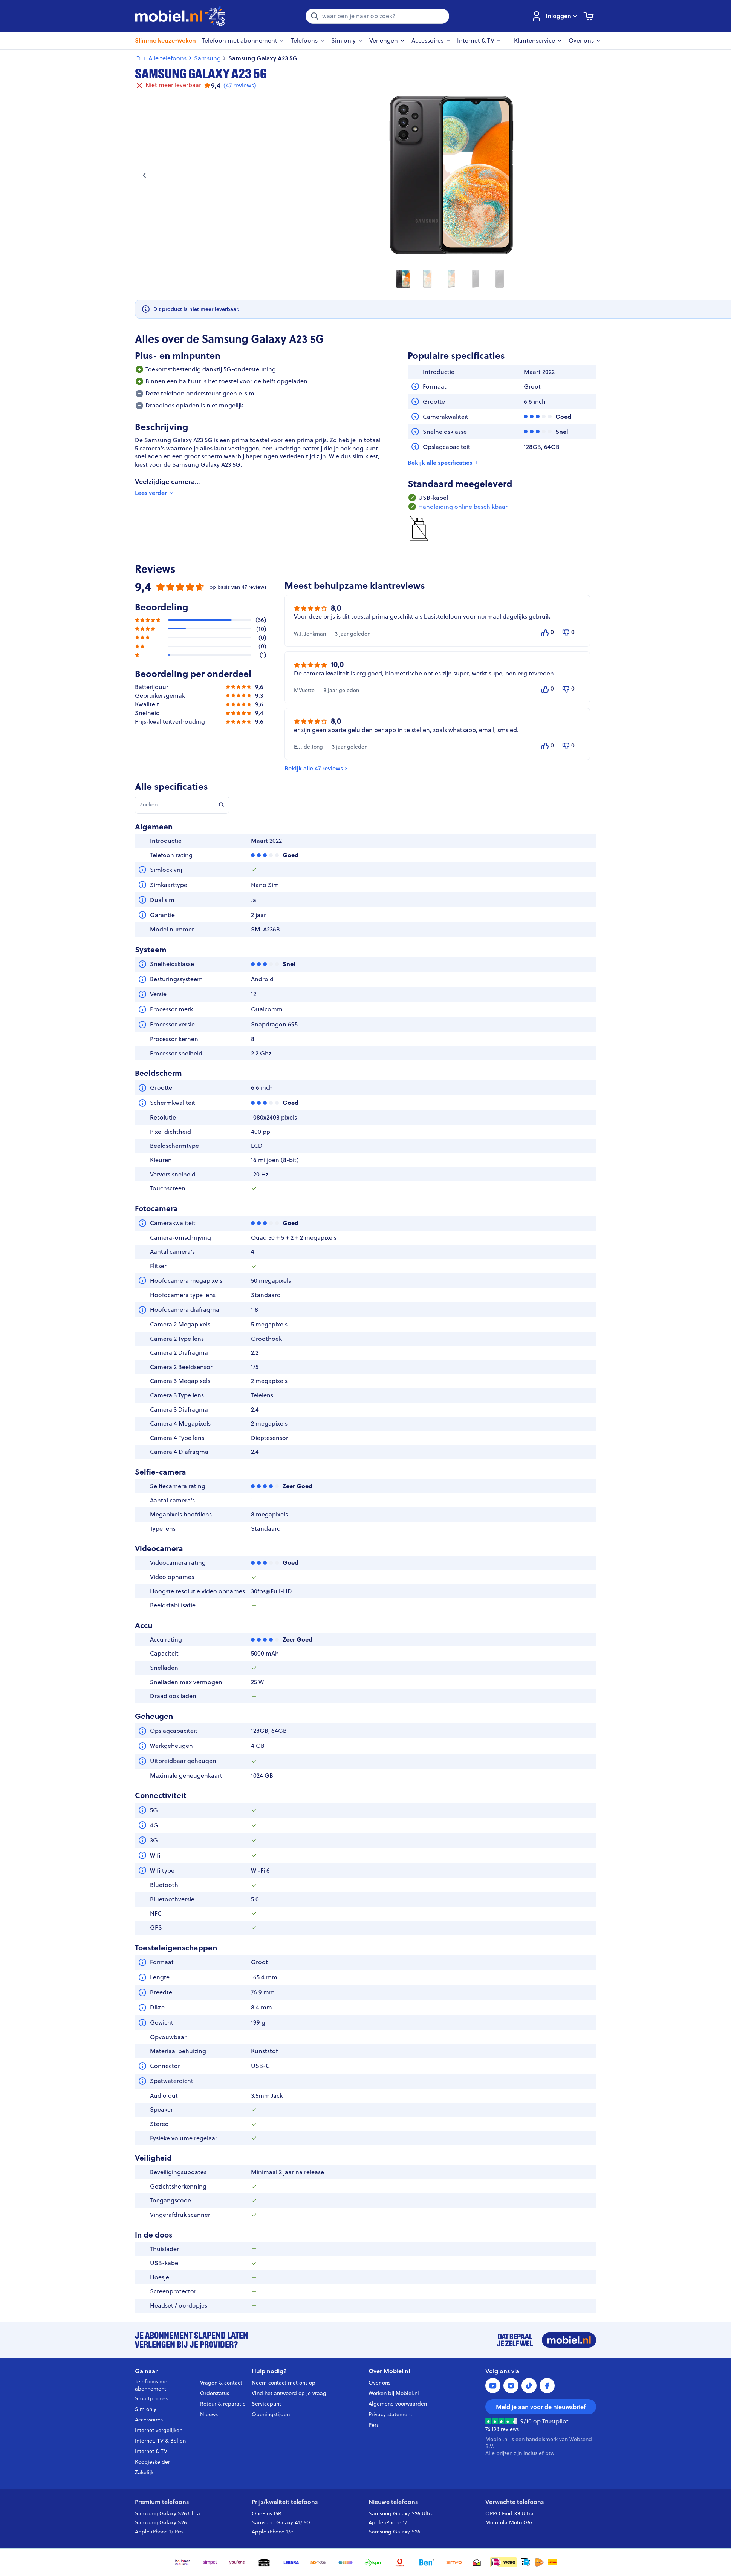  I want to click on Prijs/kwaliteit telefoons, so click(285, 2502).